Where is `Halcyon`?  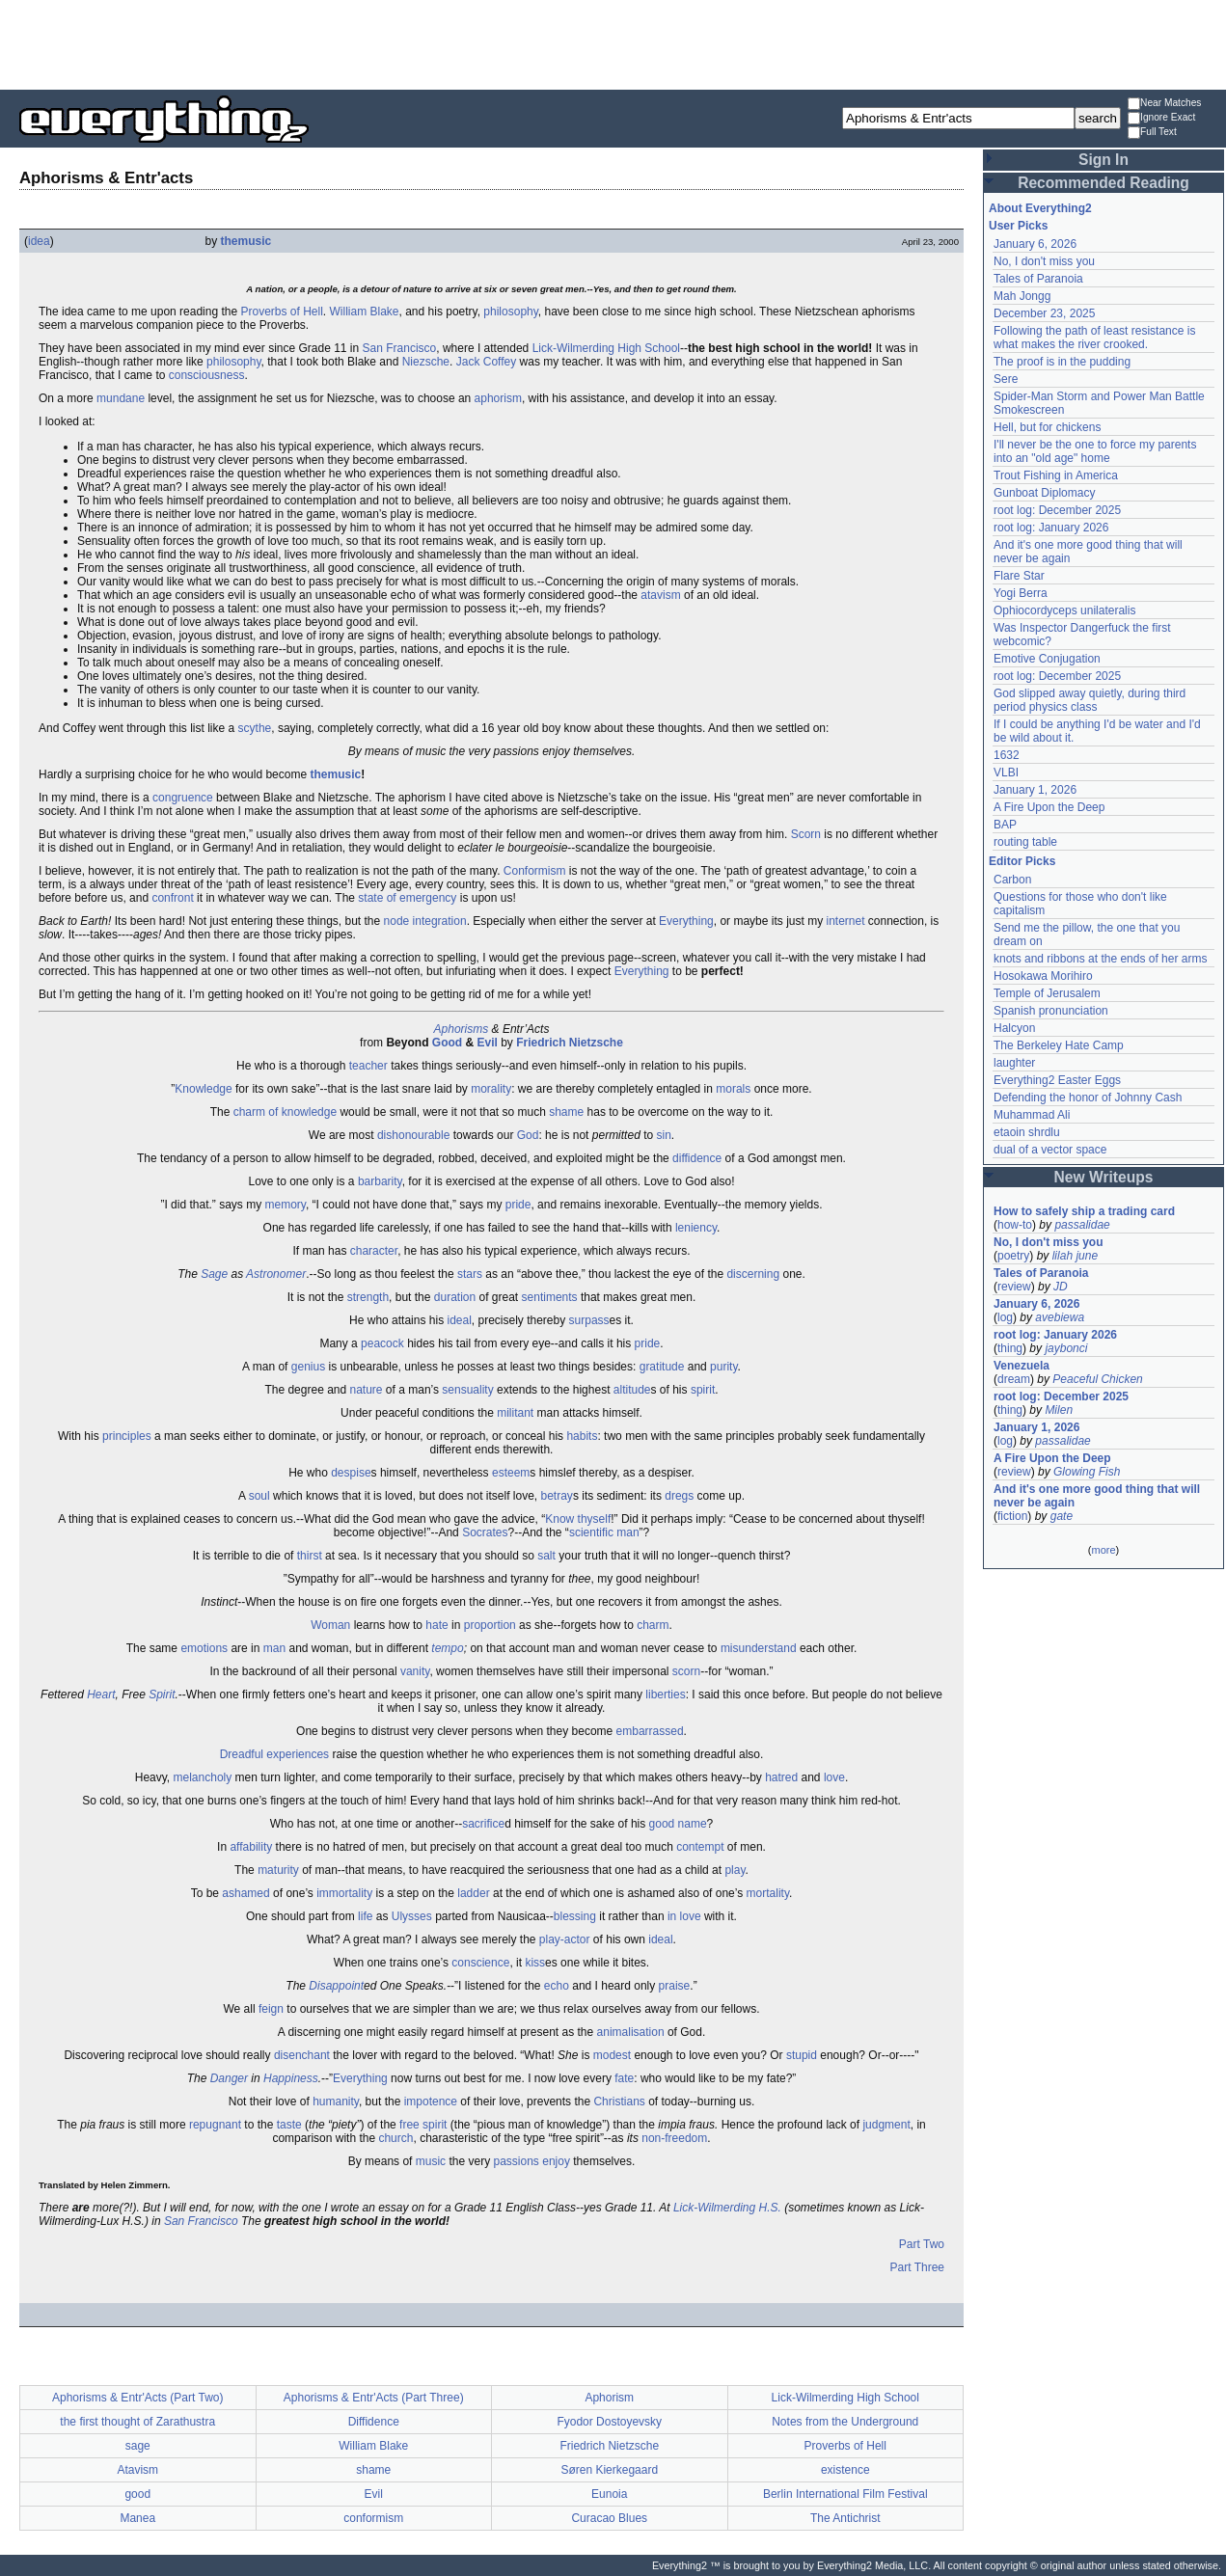
Halcyon is located at coordinates (1014, 1028).